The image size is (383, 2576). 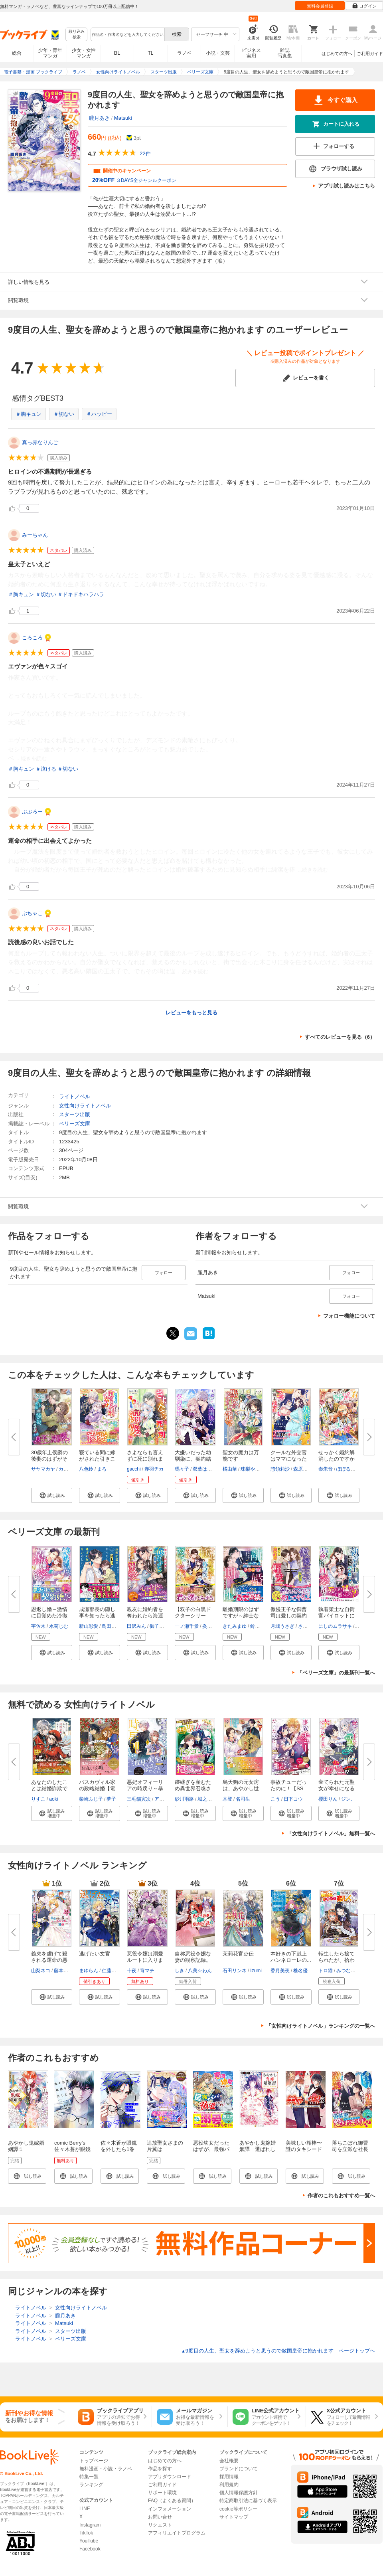 I want to click on サヤマカヤ, so click(x=43, y=1469).